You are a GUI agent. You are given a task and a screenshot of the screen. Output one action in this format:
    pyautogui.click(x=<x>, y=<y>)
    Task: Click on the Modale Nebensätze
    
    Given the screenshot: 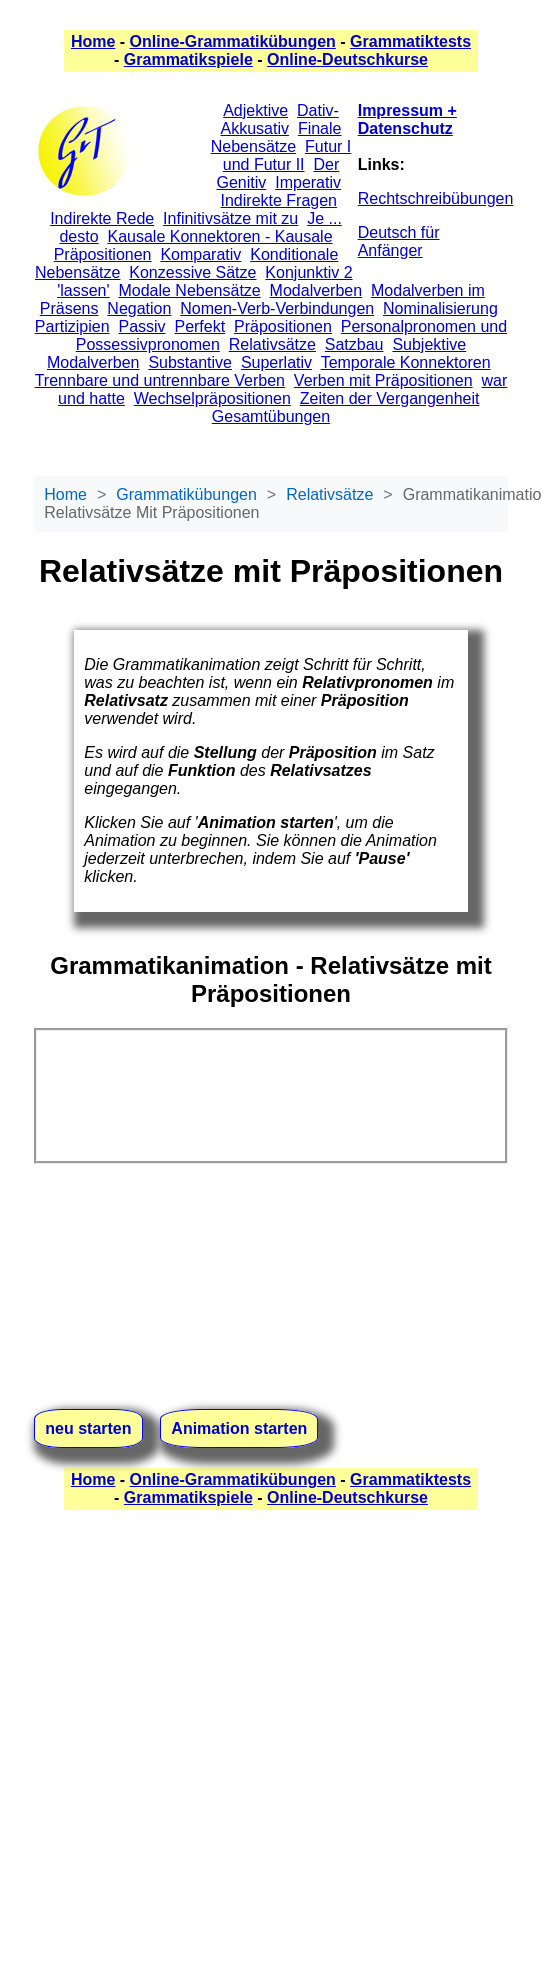 What is the action you would take?
    pyautogui.click(x=189, y=290)
    